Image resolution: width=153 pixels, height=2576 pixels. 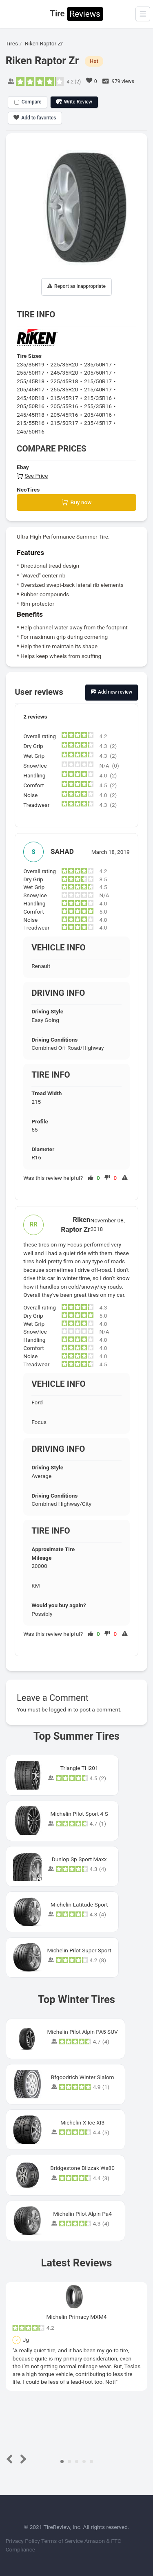 I want to click on Next, so click(x=21, y=2459).